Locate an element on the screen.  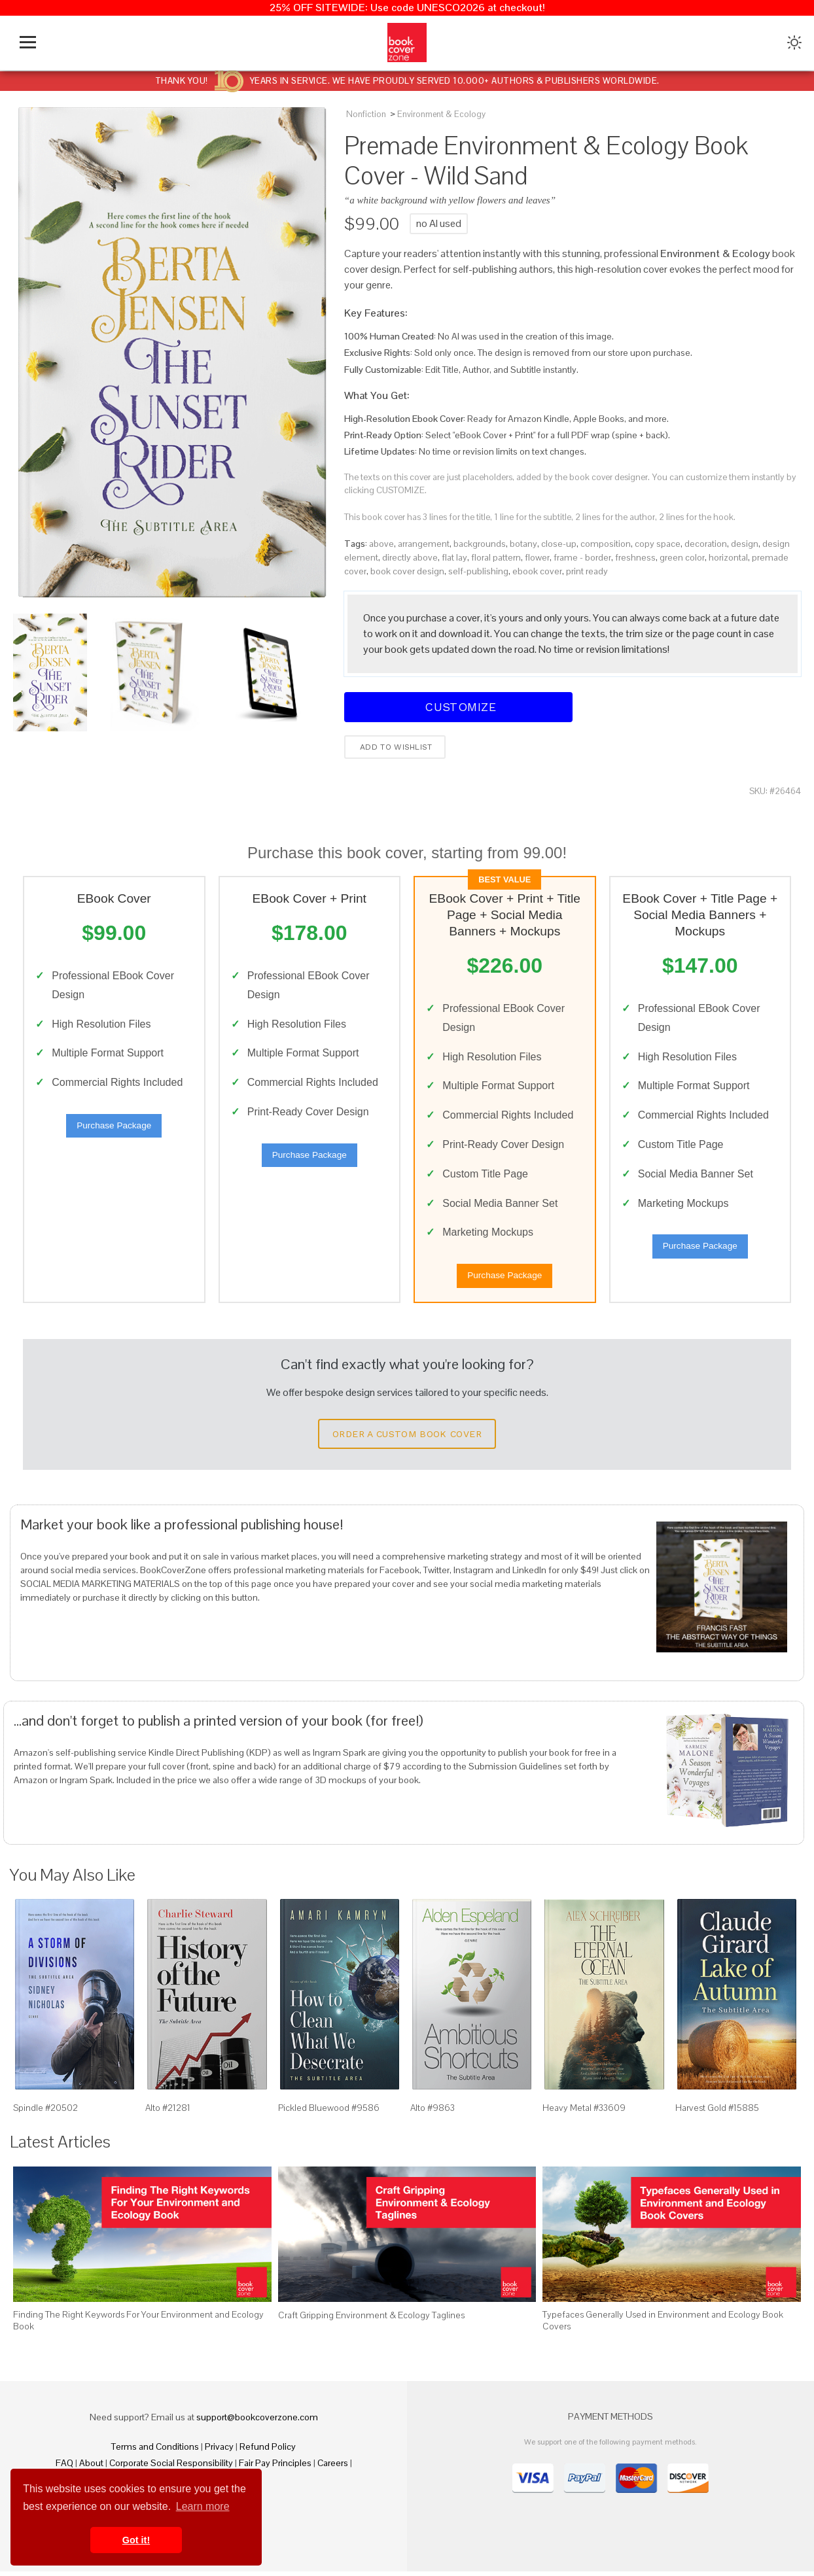
frame - border is located at coordinates (582, 557).